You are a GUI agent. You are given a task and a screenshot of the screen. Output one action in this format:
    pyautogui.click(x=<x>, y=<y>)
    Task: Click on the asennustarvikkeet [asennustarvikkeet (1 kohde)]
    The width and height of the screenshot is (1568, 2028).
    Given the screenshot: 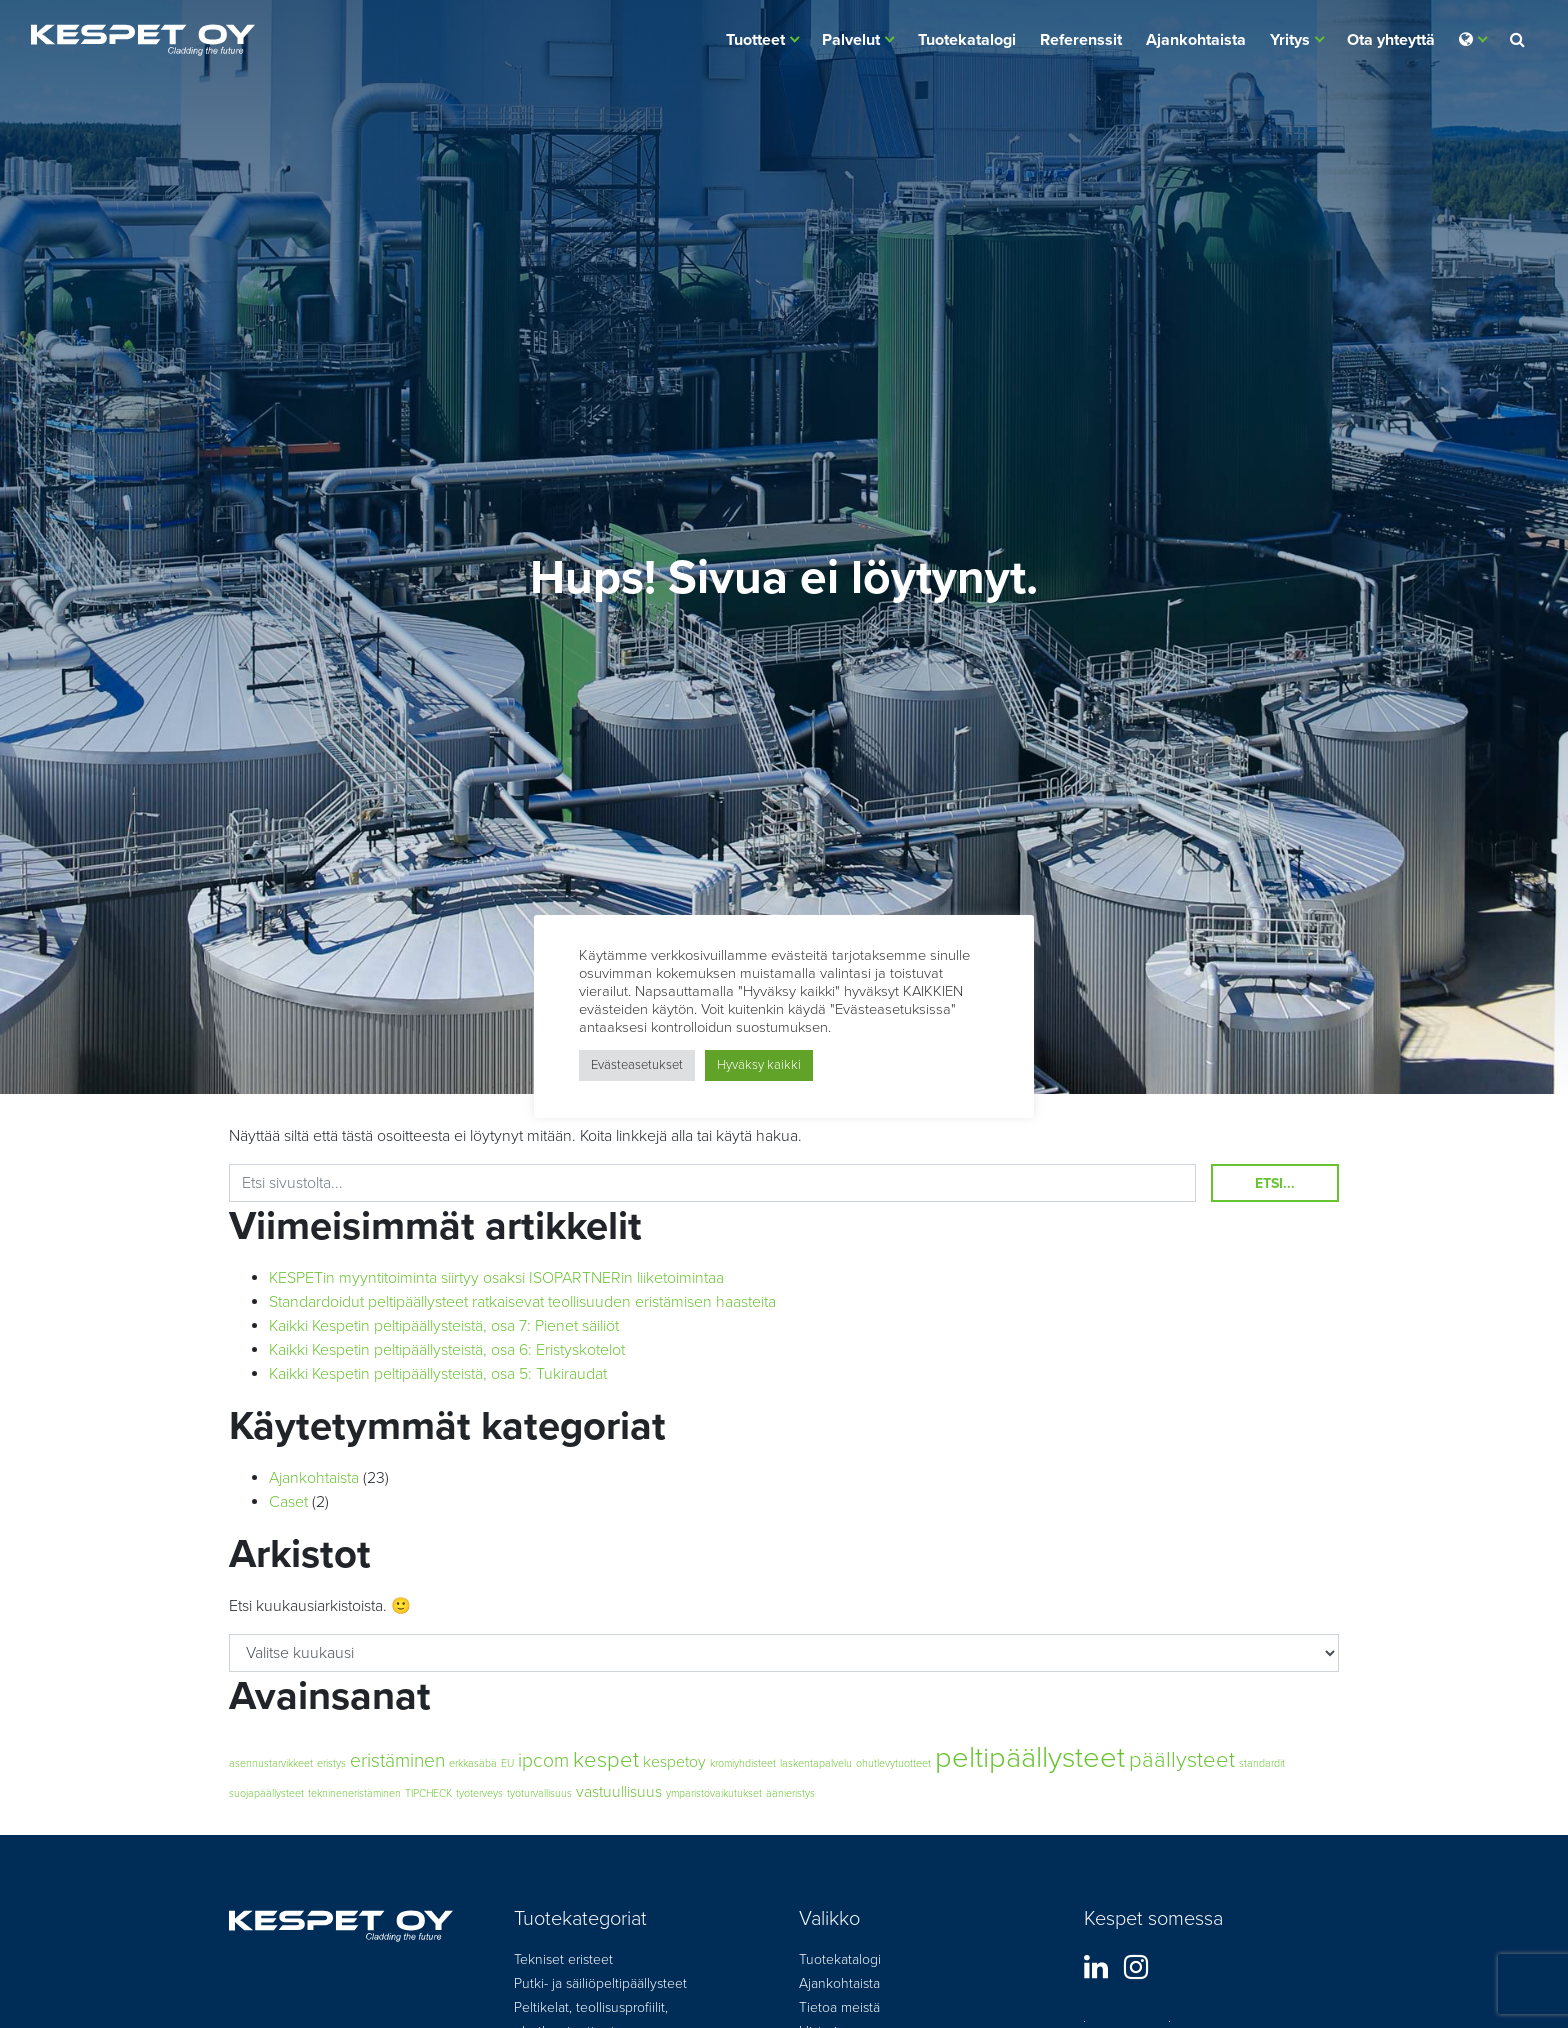 What is the action you would take?
    pyautogui.click(x=271, y=1763)
    